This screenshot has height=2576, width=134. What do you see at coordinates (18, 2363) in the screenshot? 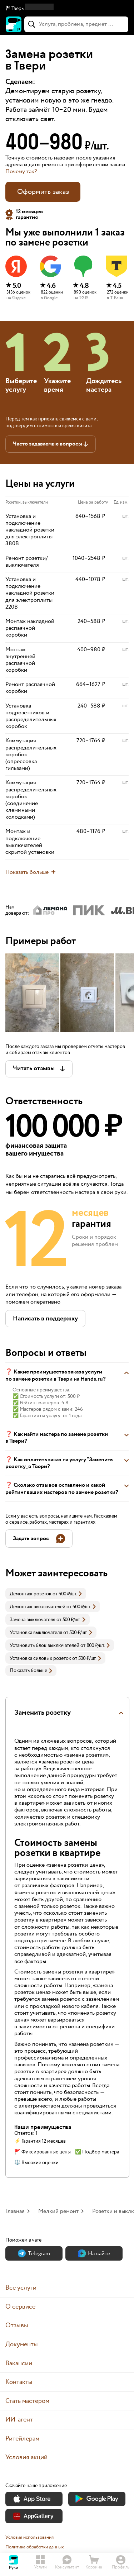
I see `Вакансии` at bounding box center [18, 2363].